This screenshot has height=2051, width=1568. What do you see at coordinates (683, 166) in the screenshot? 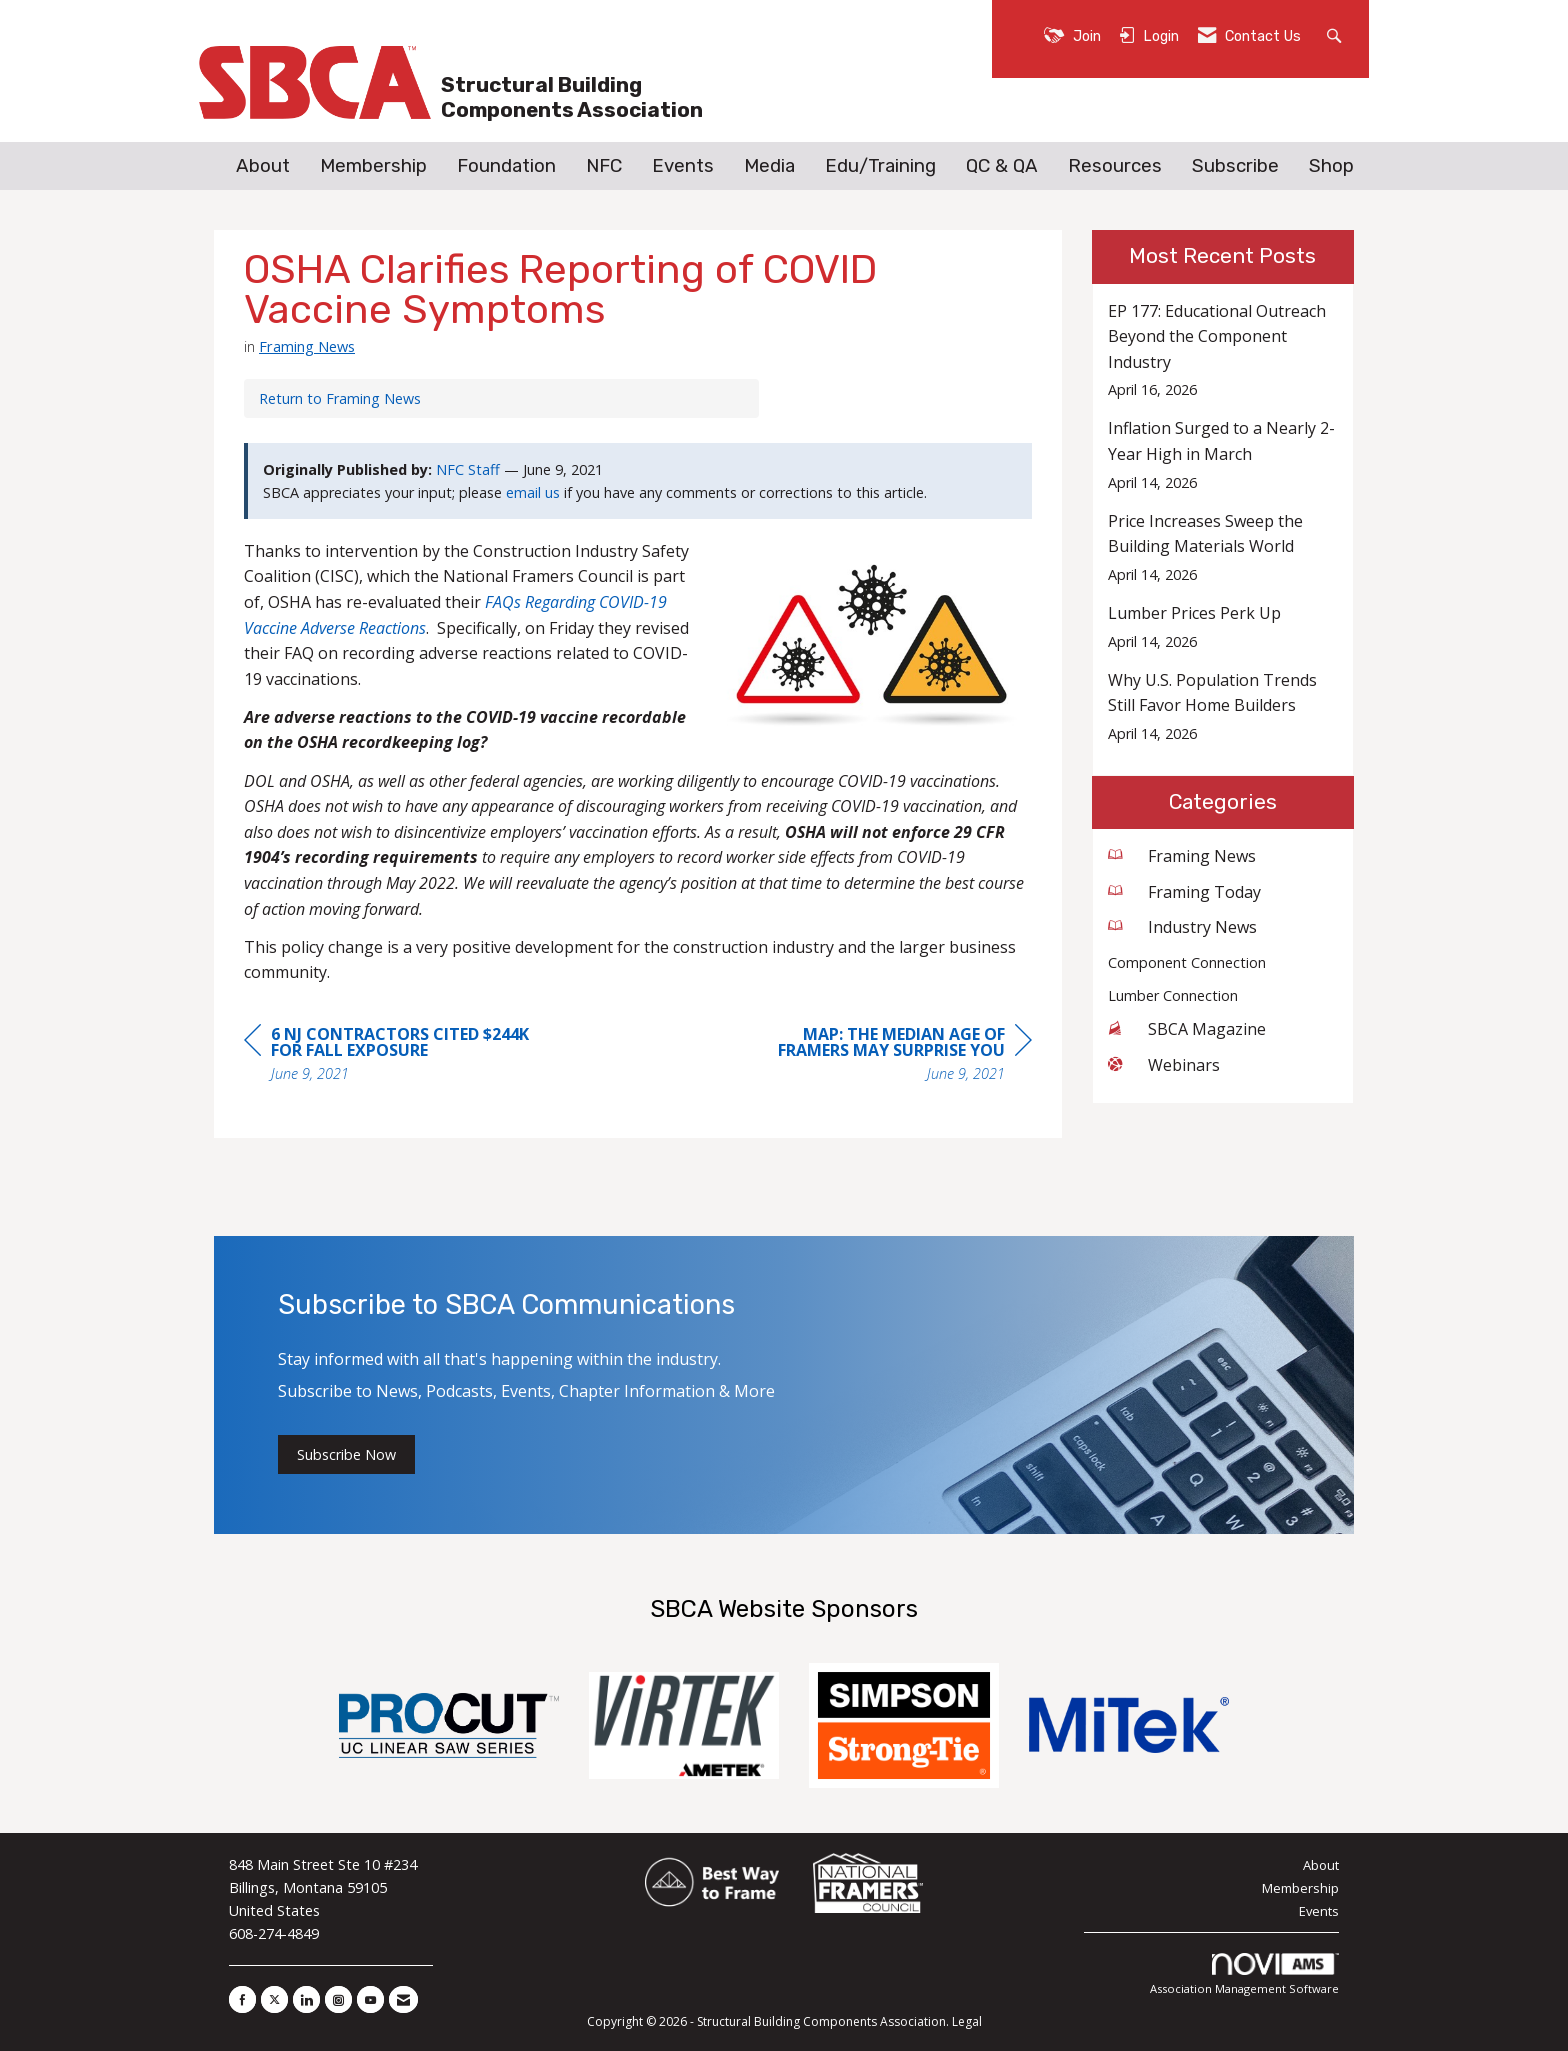
I see `Events` at bounding box center [683, 166].